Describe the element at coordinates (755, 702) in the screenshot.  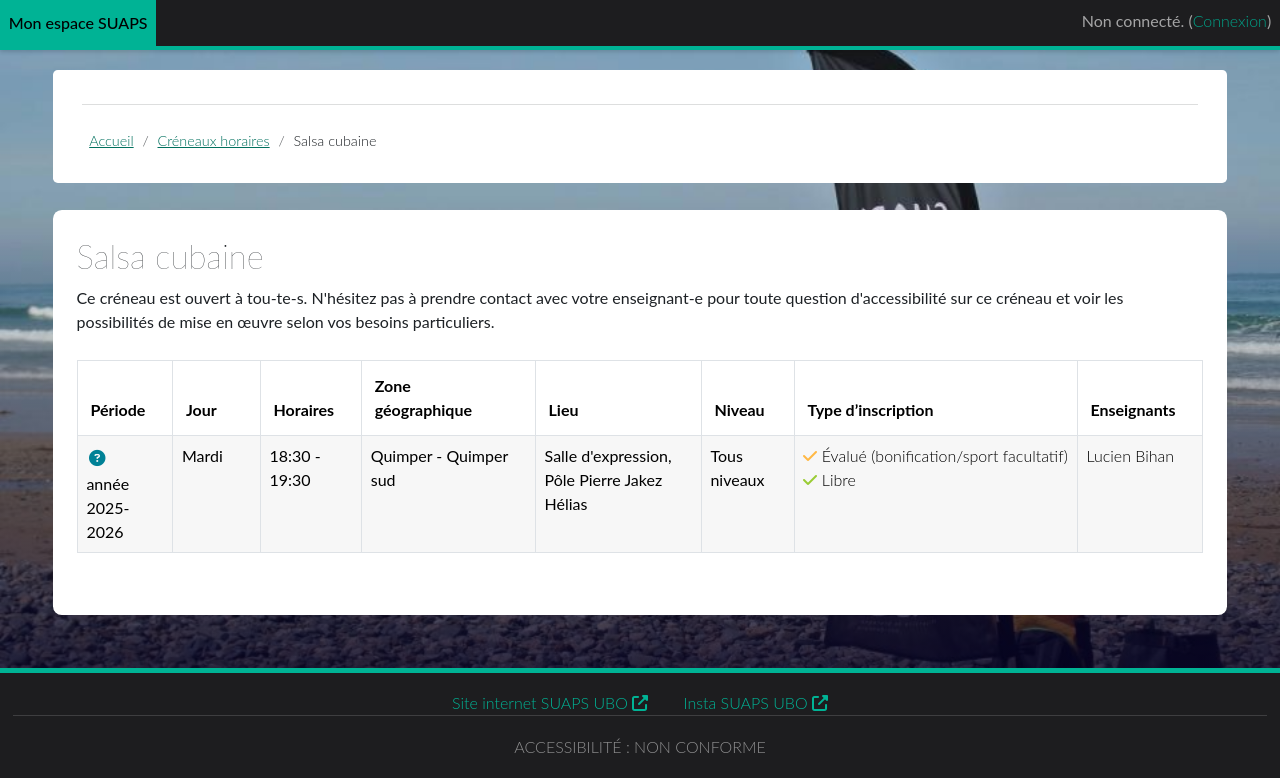
I see `Insta SUAPS UBO` at that location.